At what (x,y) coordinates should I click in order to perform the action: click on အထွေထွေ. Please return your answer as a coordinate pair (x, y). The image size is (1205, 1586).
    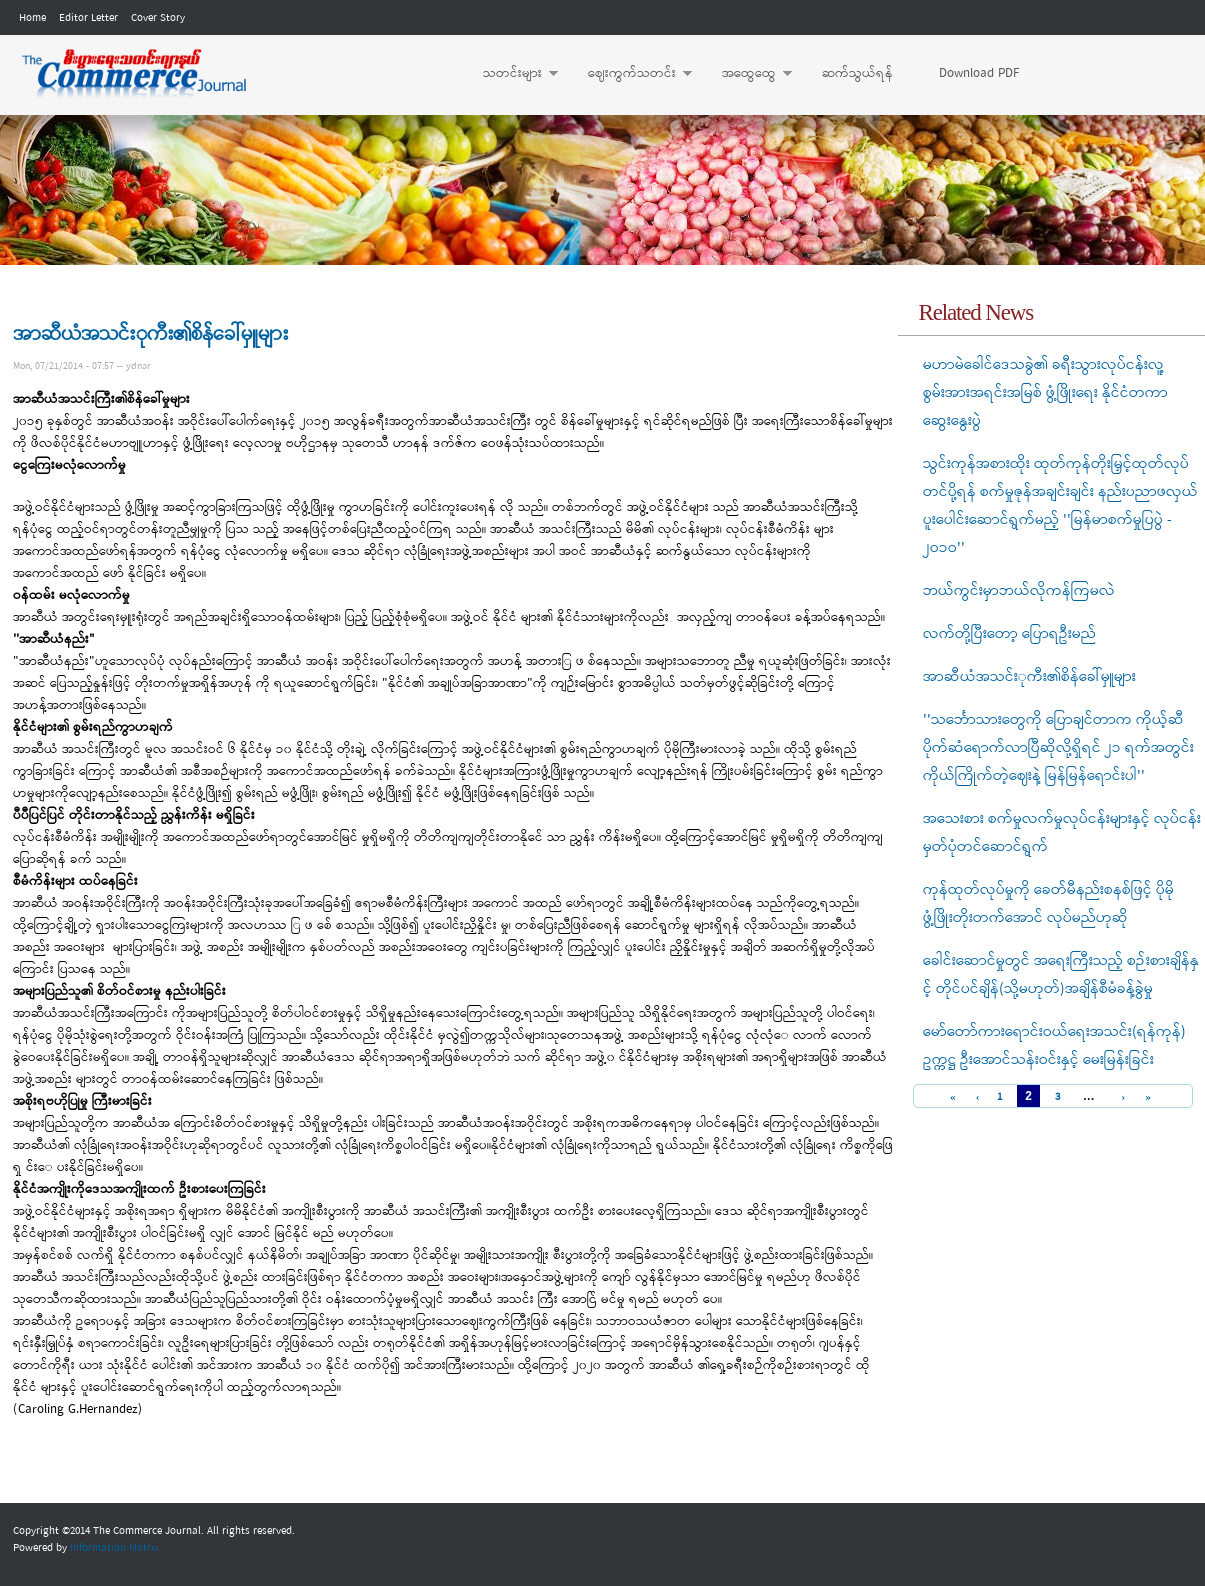
    Looking at the image, I should click on (747, 74).